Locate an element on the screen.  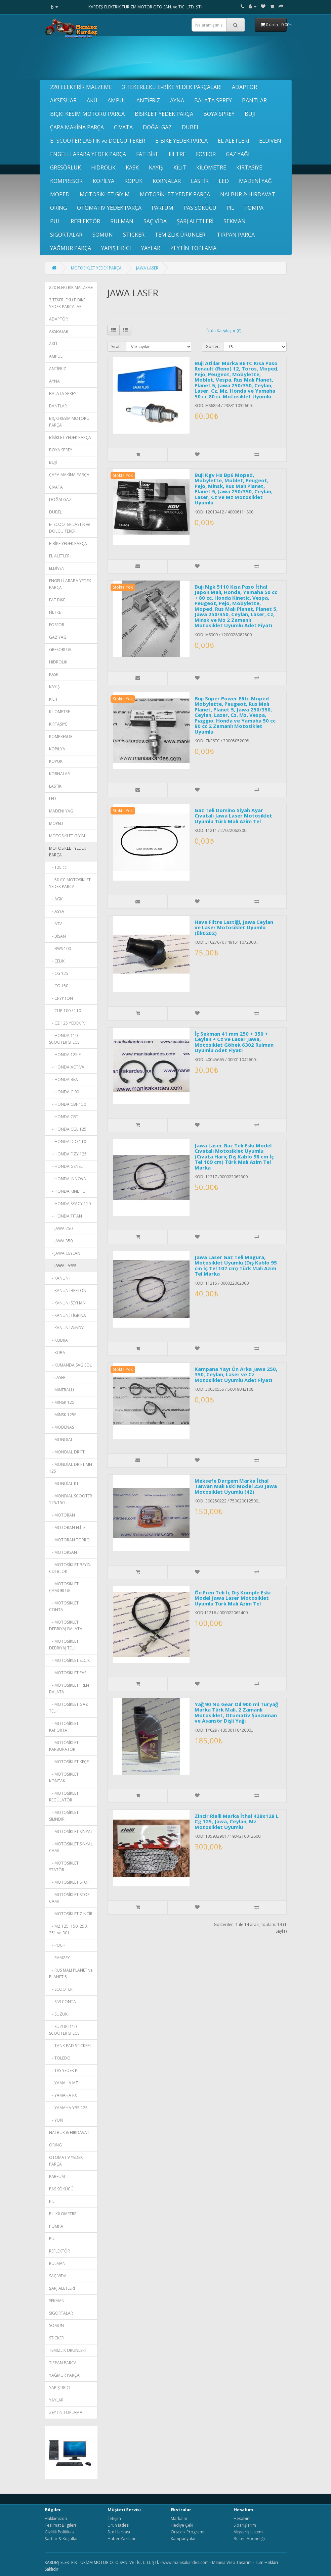
- 50 CC MOTOSİKLET YEDEK PARÇA is located at coordinates (70, 883).